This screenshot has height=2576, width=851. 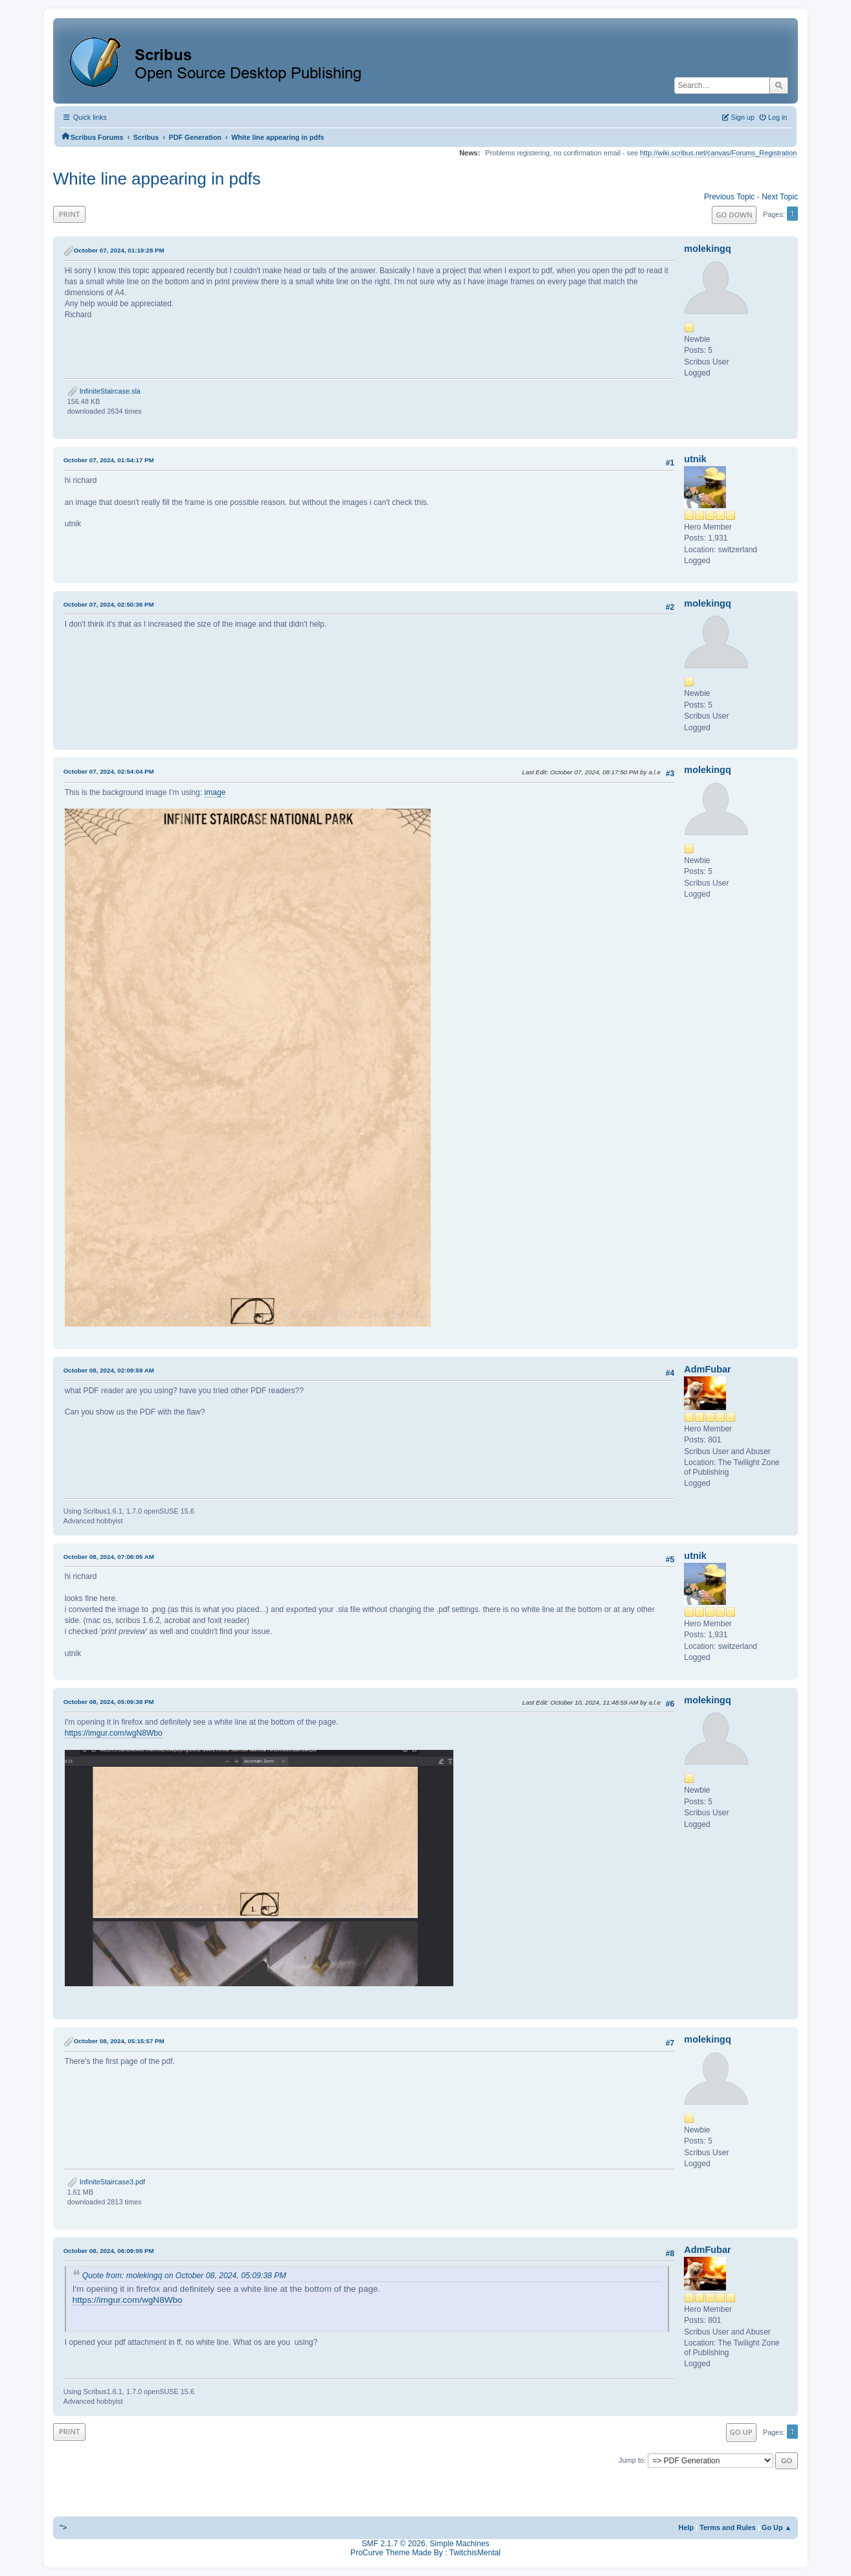 I want to click on Simple Machines, so click(x=459, y=2543).